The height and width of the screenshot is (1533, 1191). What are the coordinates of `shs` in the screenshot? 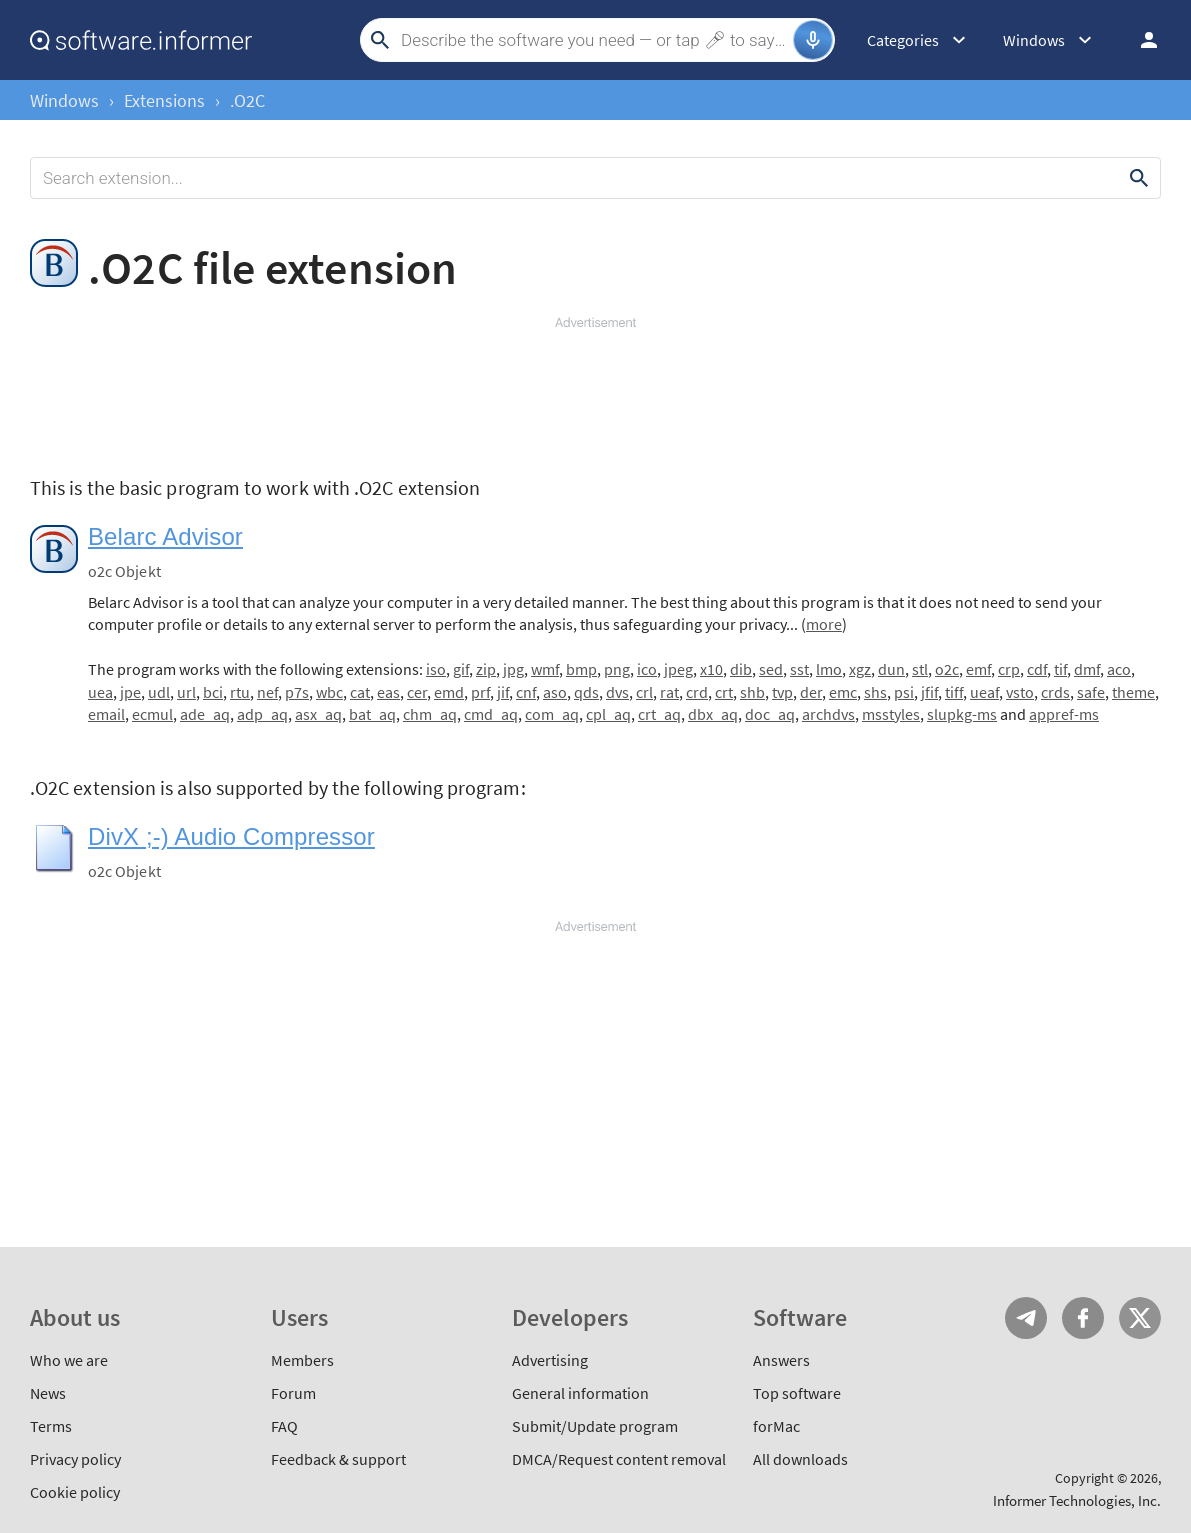 It's located at (875, 692).